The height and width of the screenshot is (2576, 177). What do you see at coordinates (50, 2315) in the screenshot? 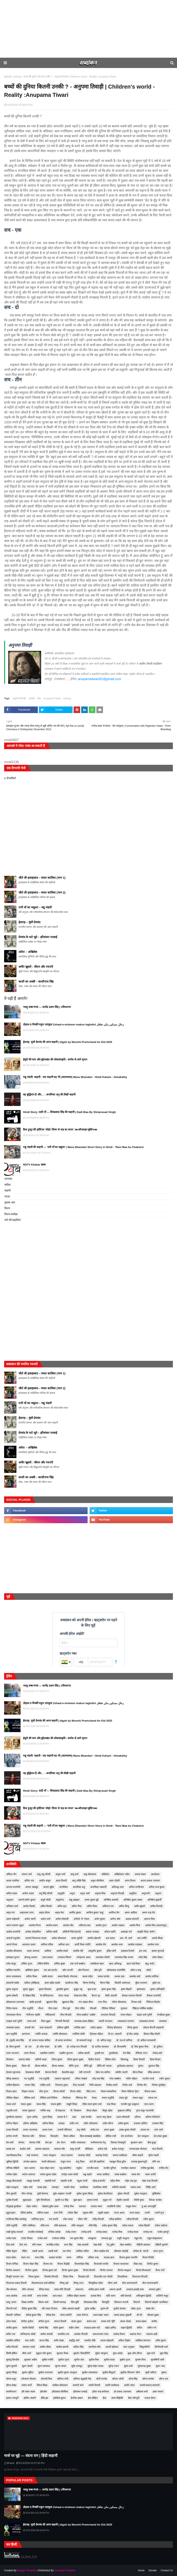
I see `शैलेन्द्र शैल` at bounding box center [50, 2315].